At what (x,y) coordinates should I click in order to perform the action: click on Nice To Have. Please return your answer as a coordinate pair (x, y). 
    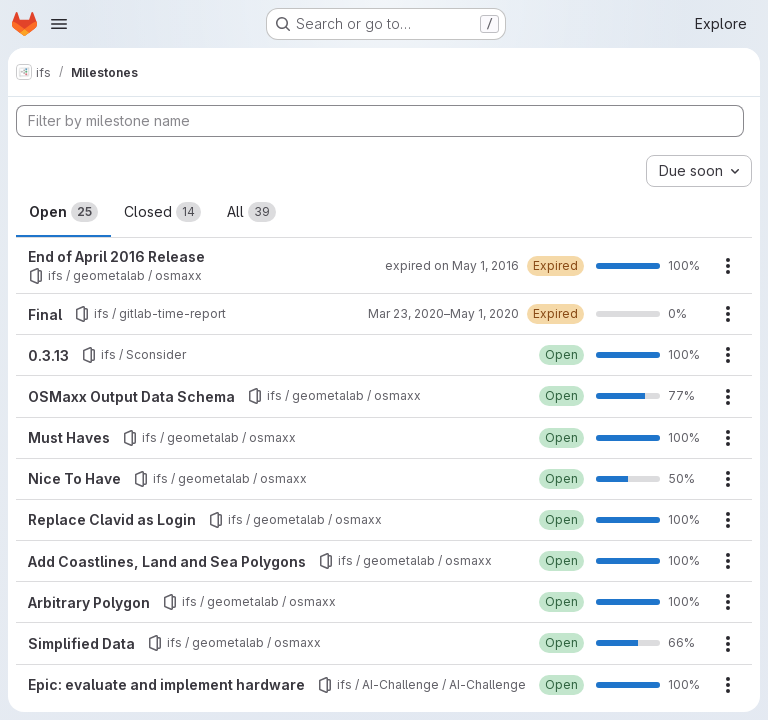
    Looking at the image, I should click on (74, 478).